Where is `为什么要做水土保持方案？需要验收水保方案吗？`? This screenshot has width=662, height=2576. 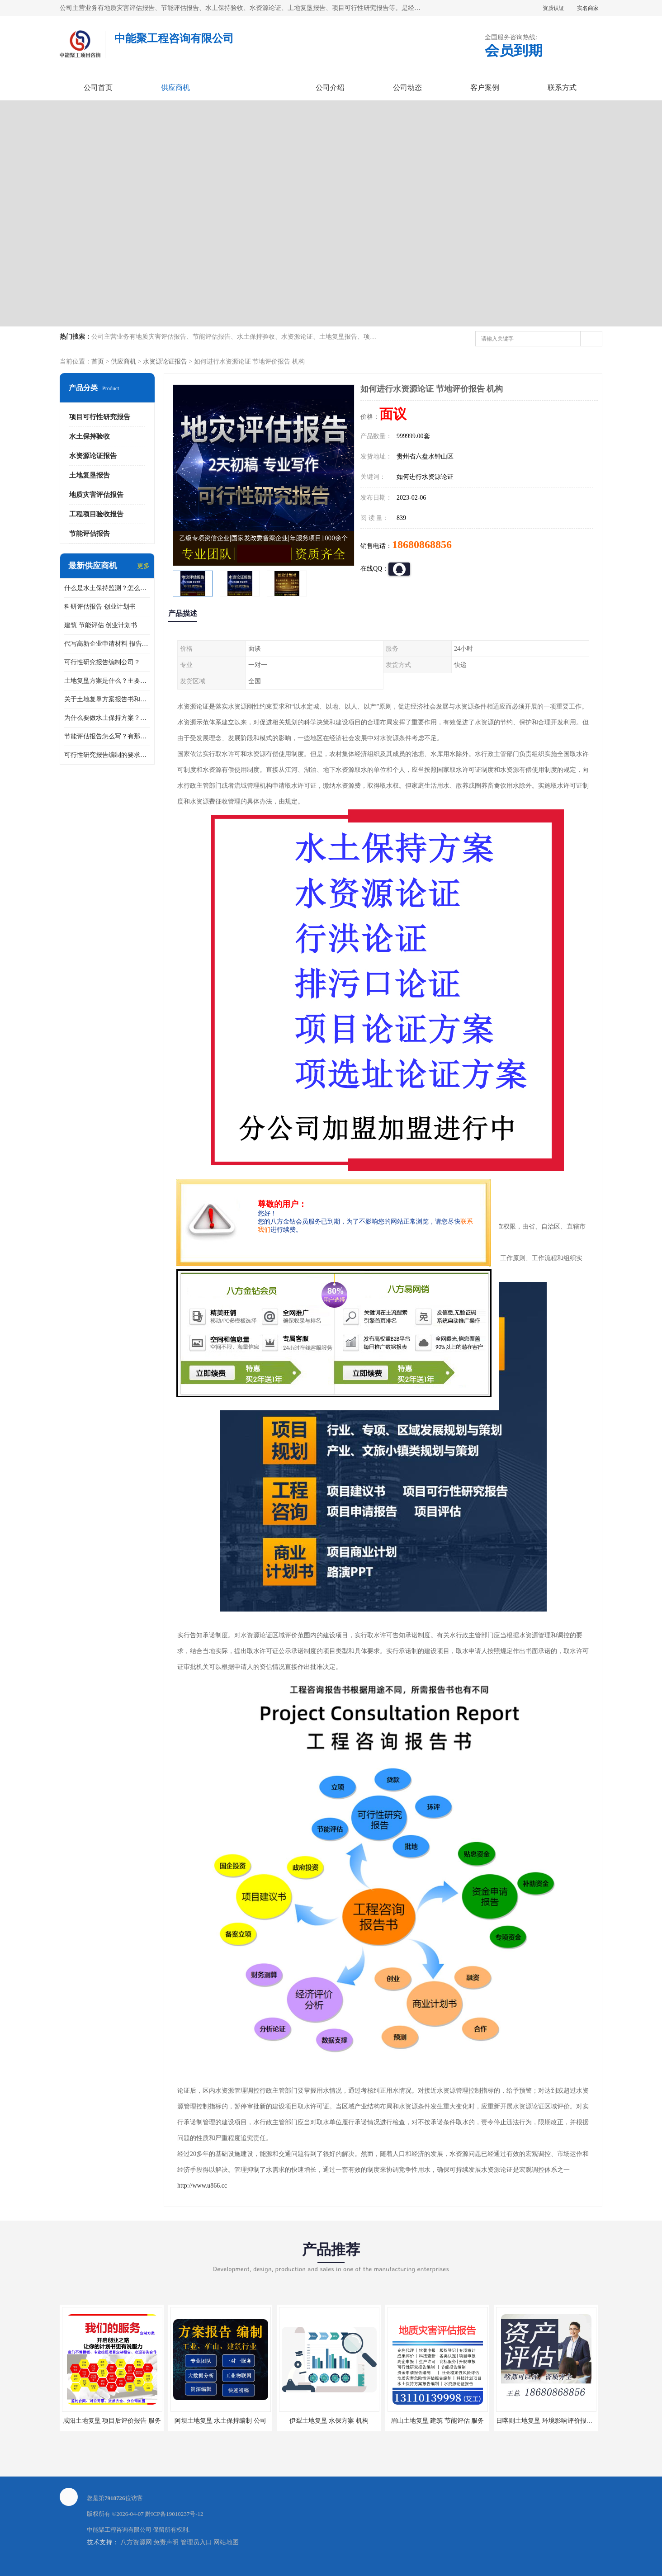
为什么要做水土保持方案？需要验收水保方案吗？ is located at coordinates (107, 717).